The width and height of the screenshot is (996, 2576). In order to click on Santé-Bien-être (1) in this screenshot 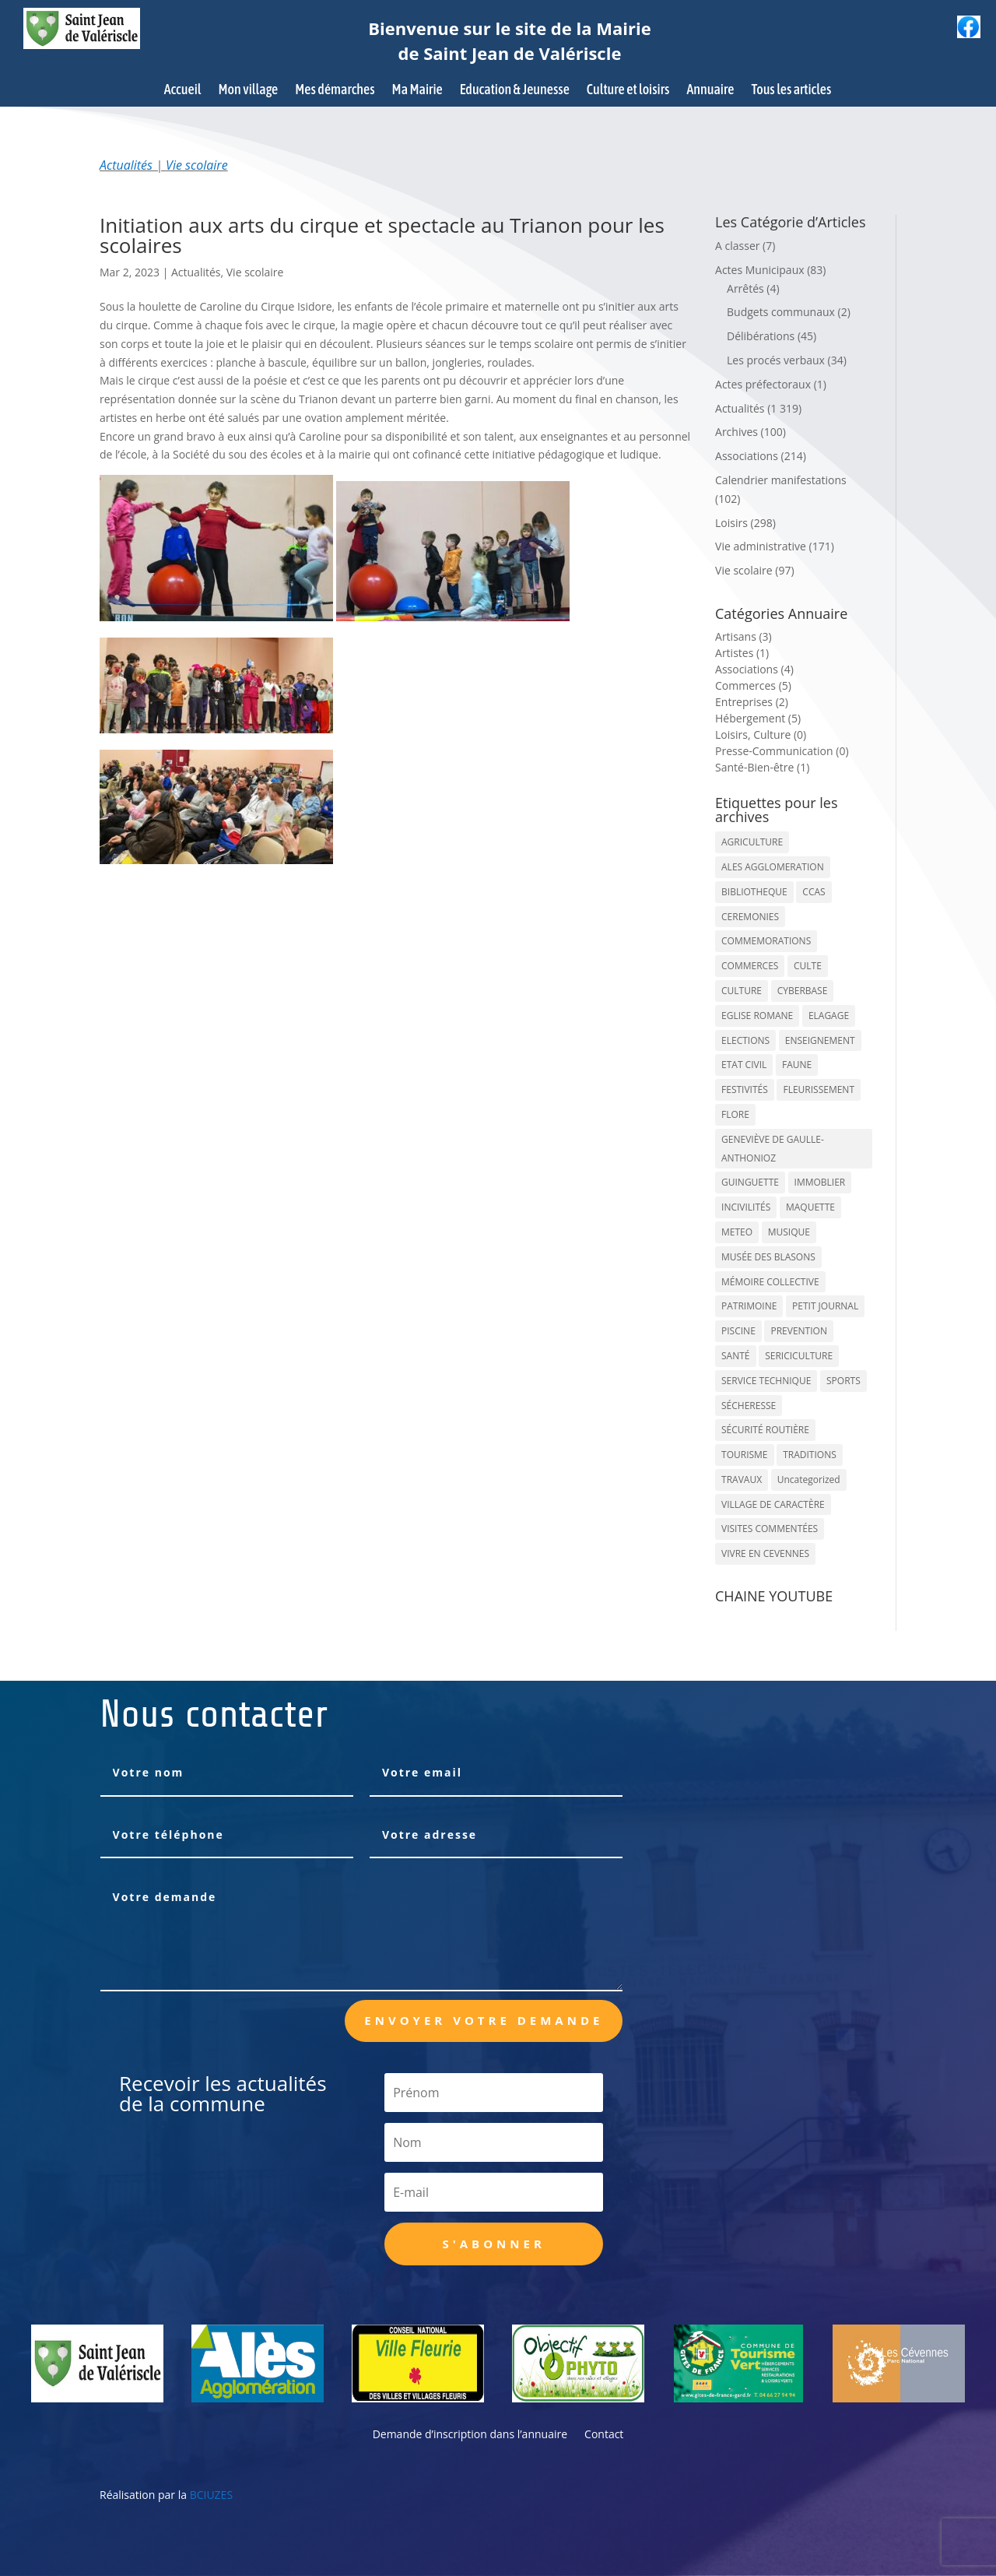, I will do `click(762, 767)`.